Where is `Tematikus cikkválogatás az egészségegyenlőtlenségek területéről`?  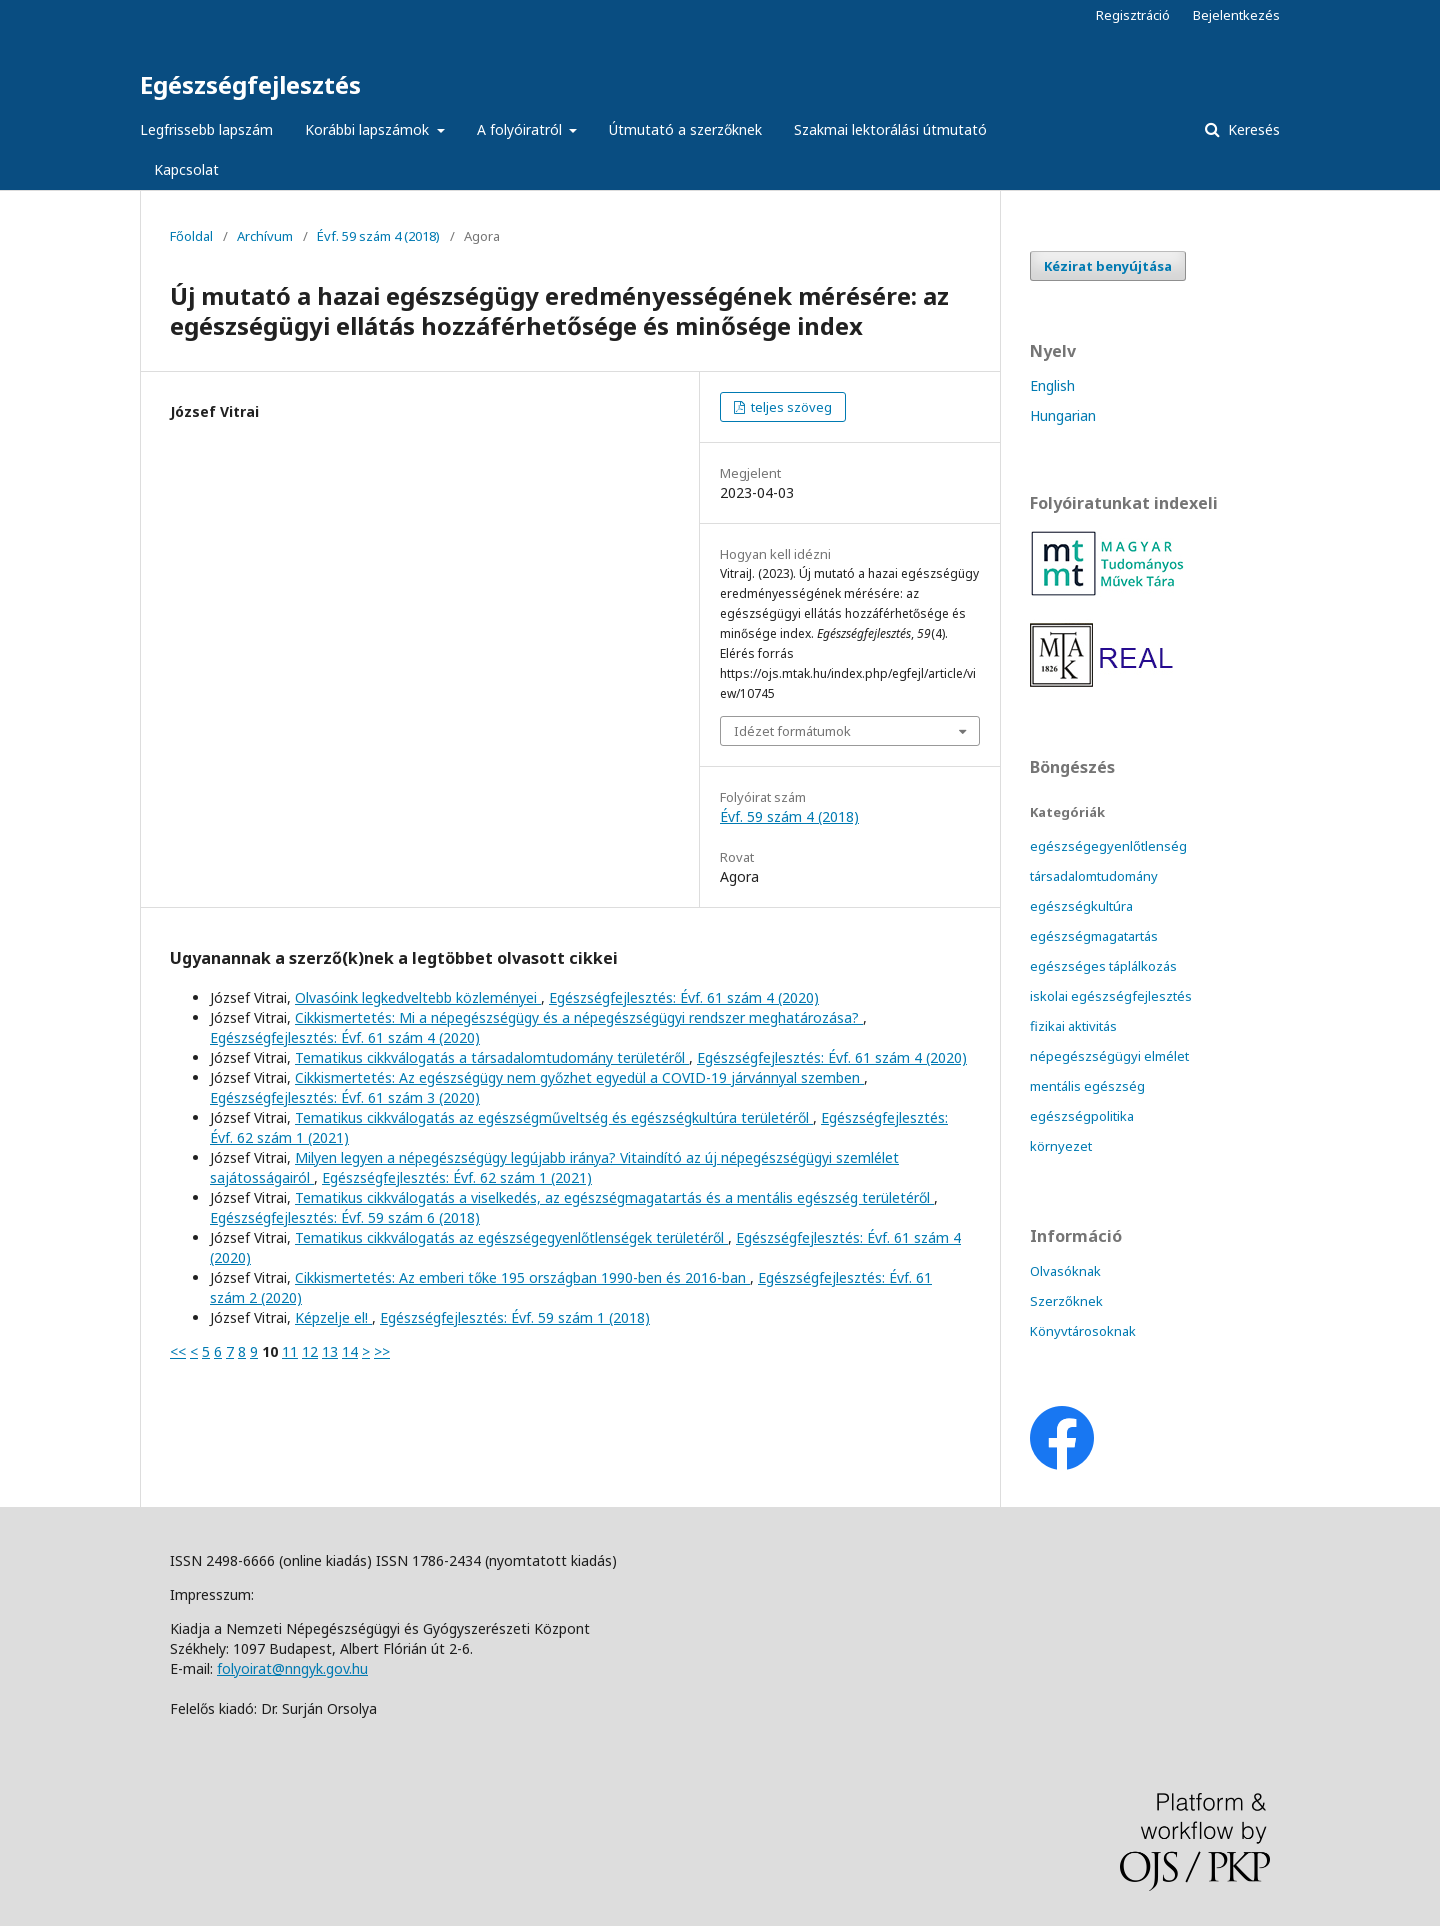
Tematikus cikkválogatás az egészségegyenlőtlenségek területéről is located at coordinates (511, 1237).